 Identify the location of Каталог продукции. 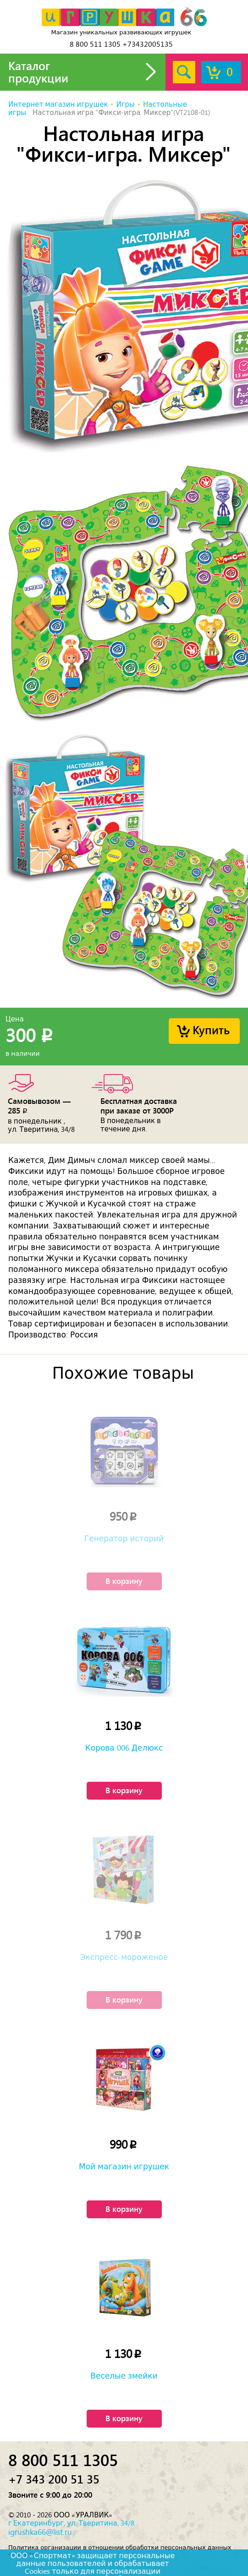
(38, 72).